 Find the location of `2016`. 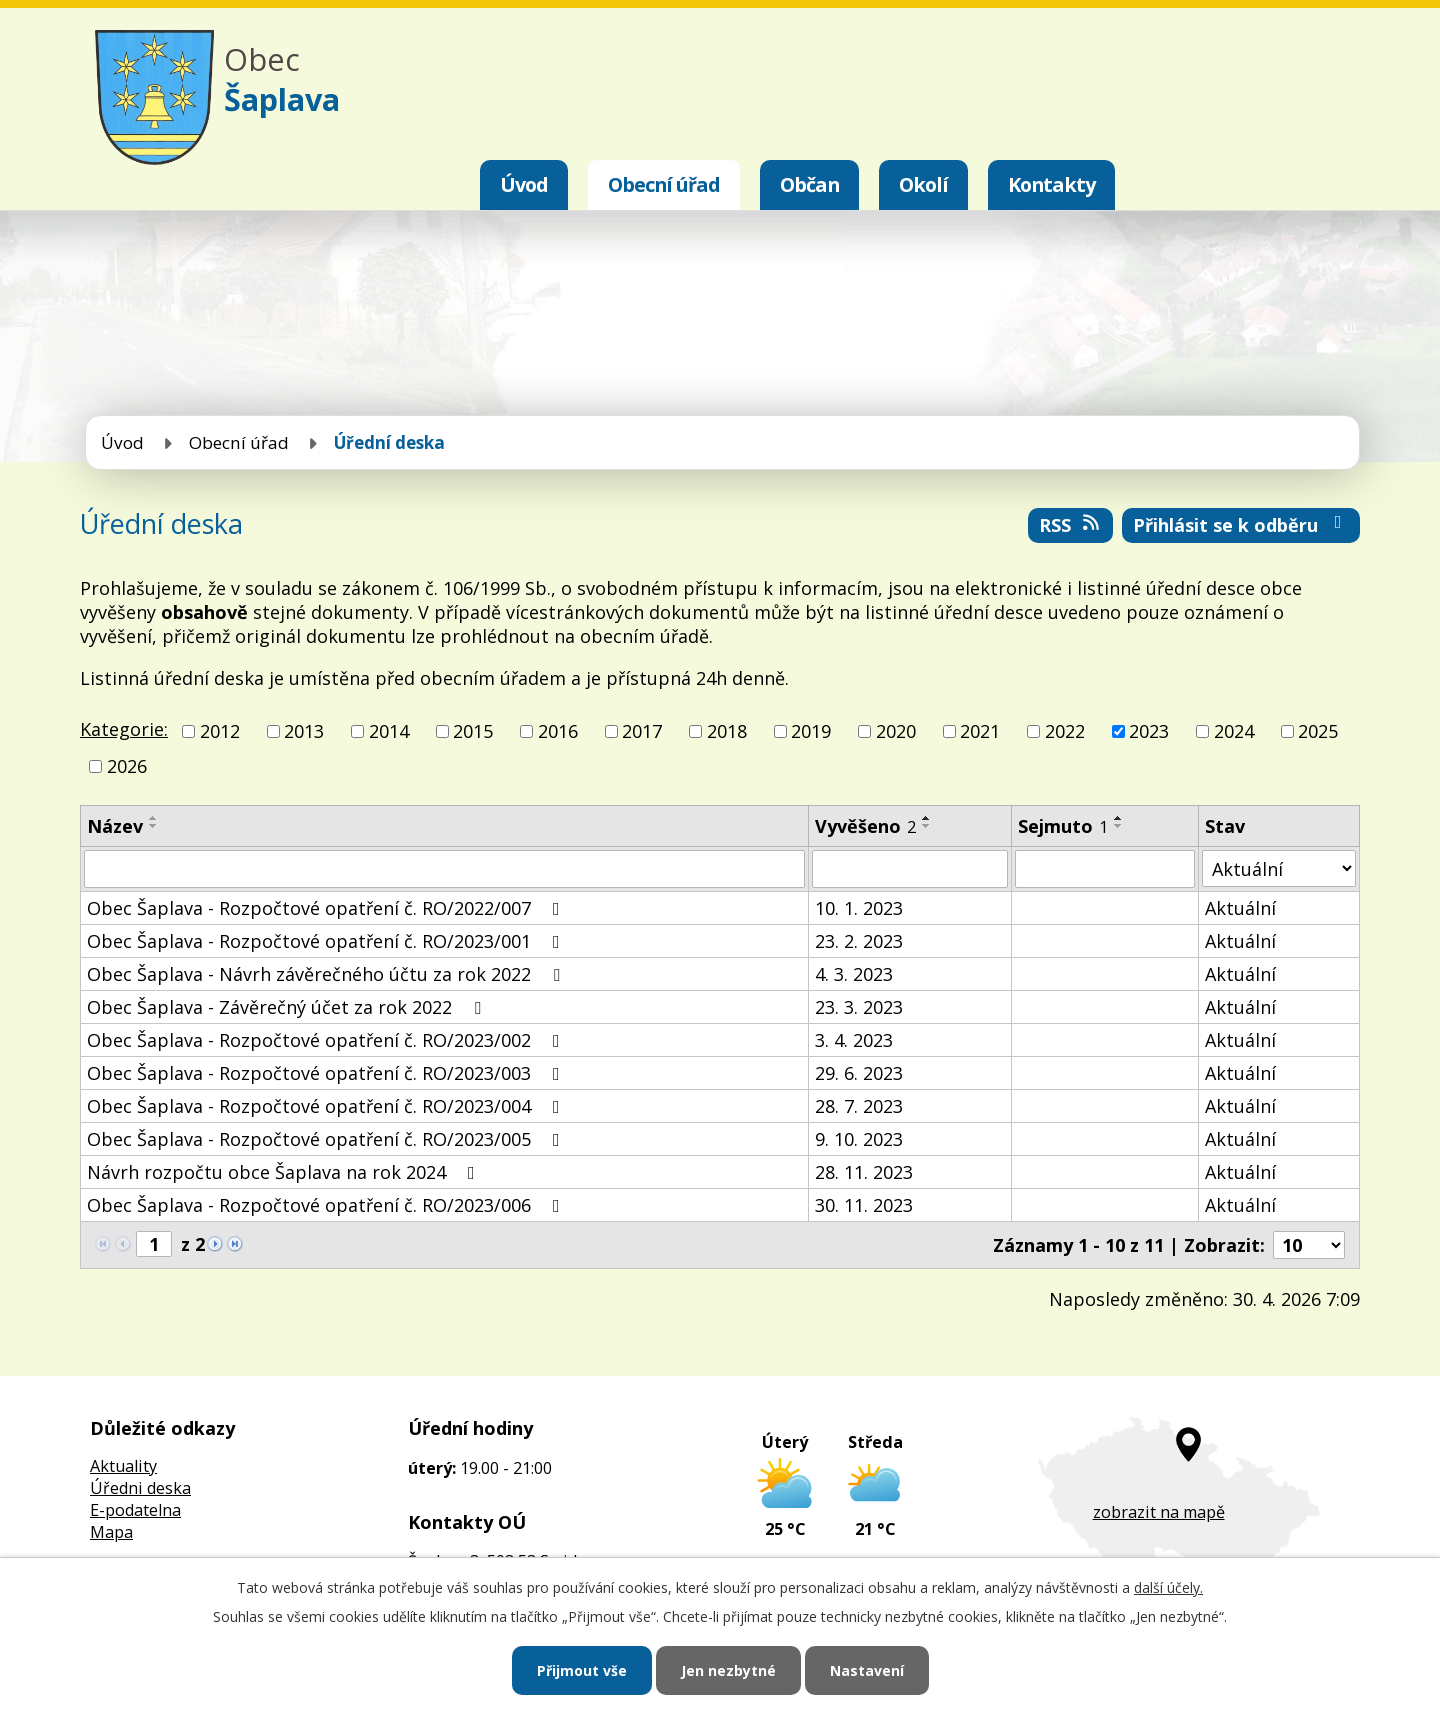

2016 is located at coordinates (558, 731).